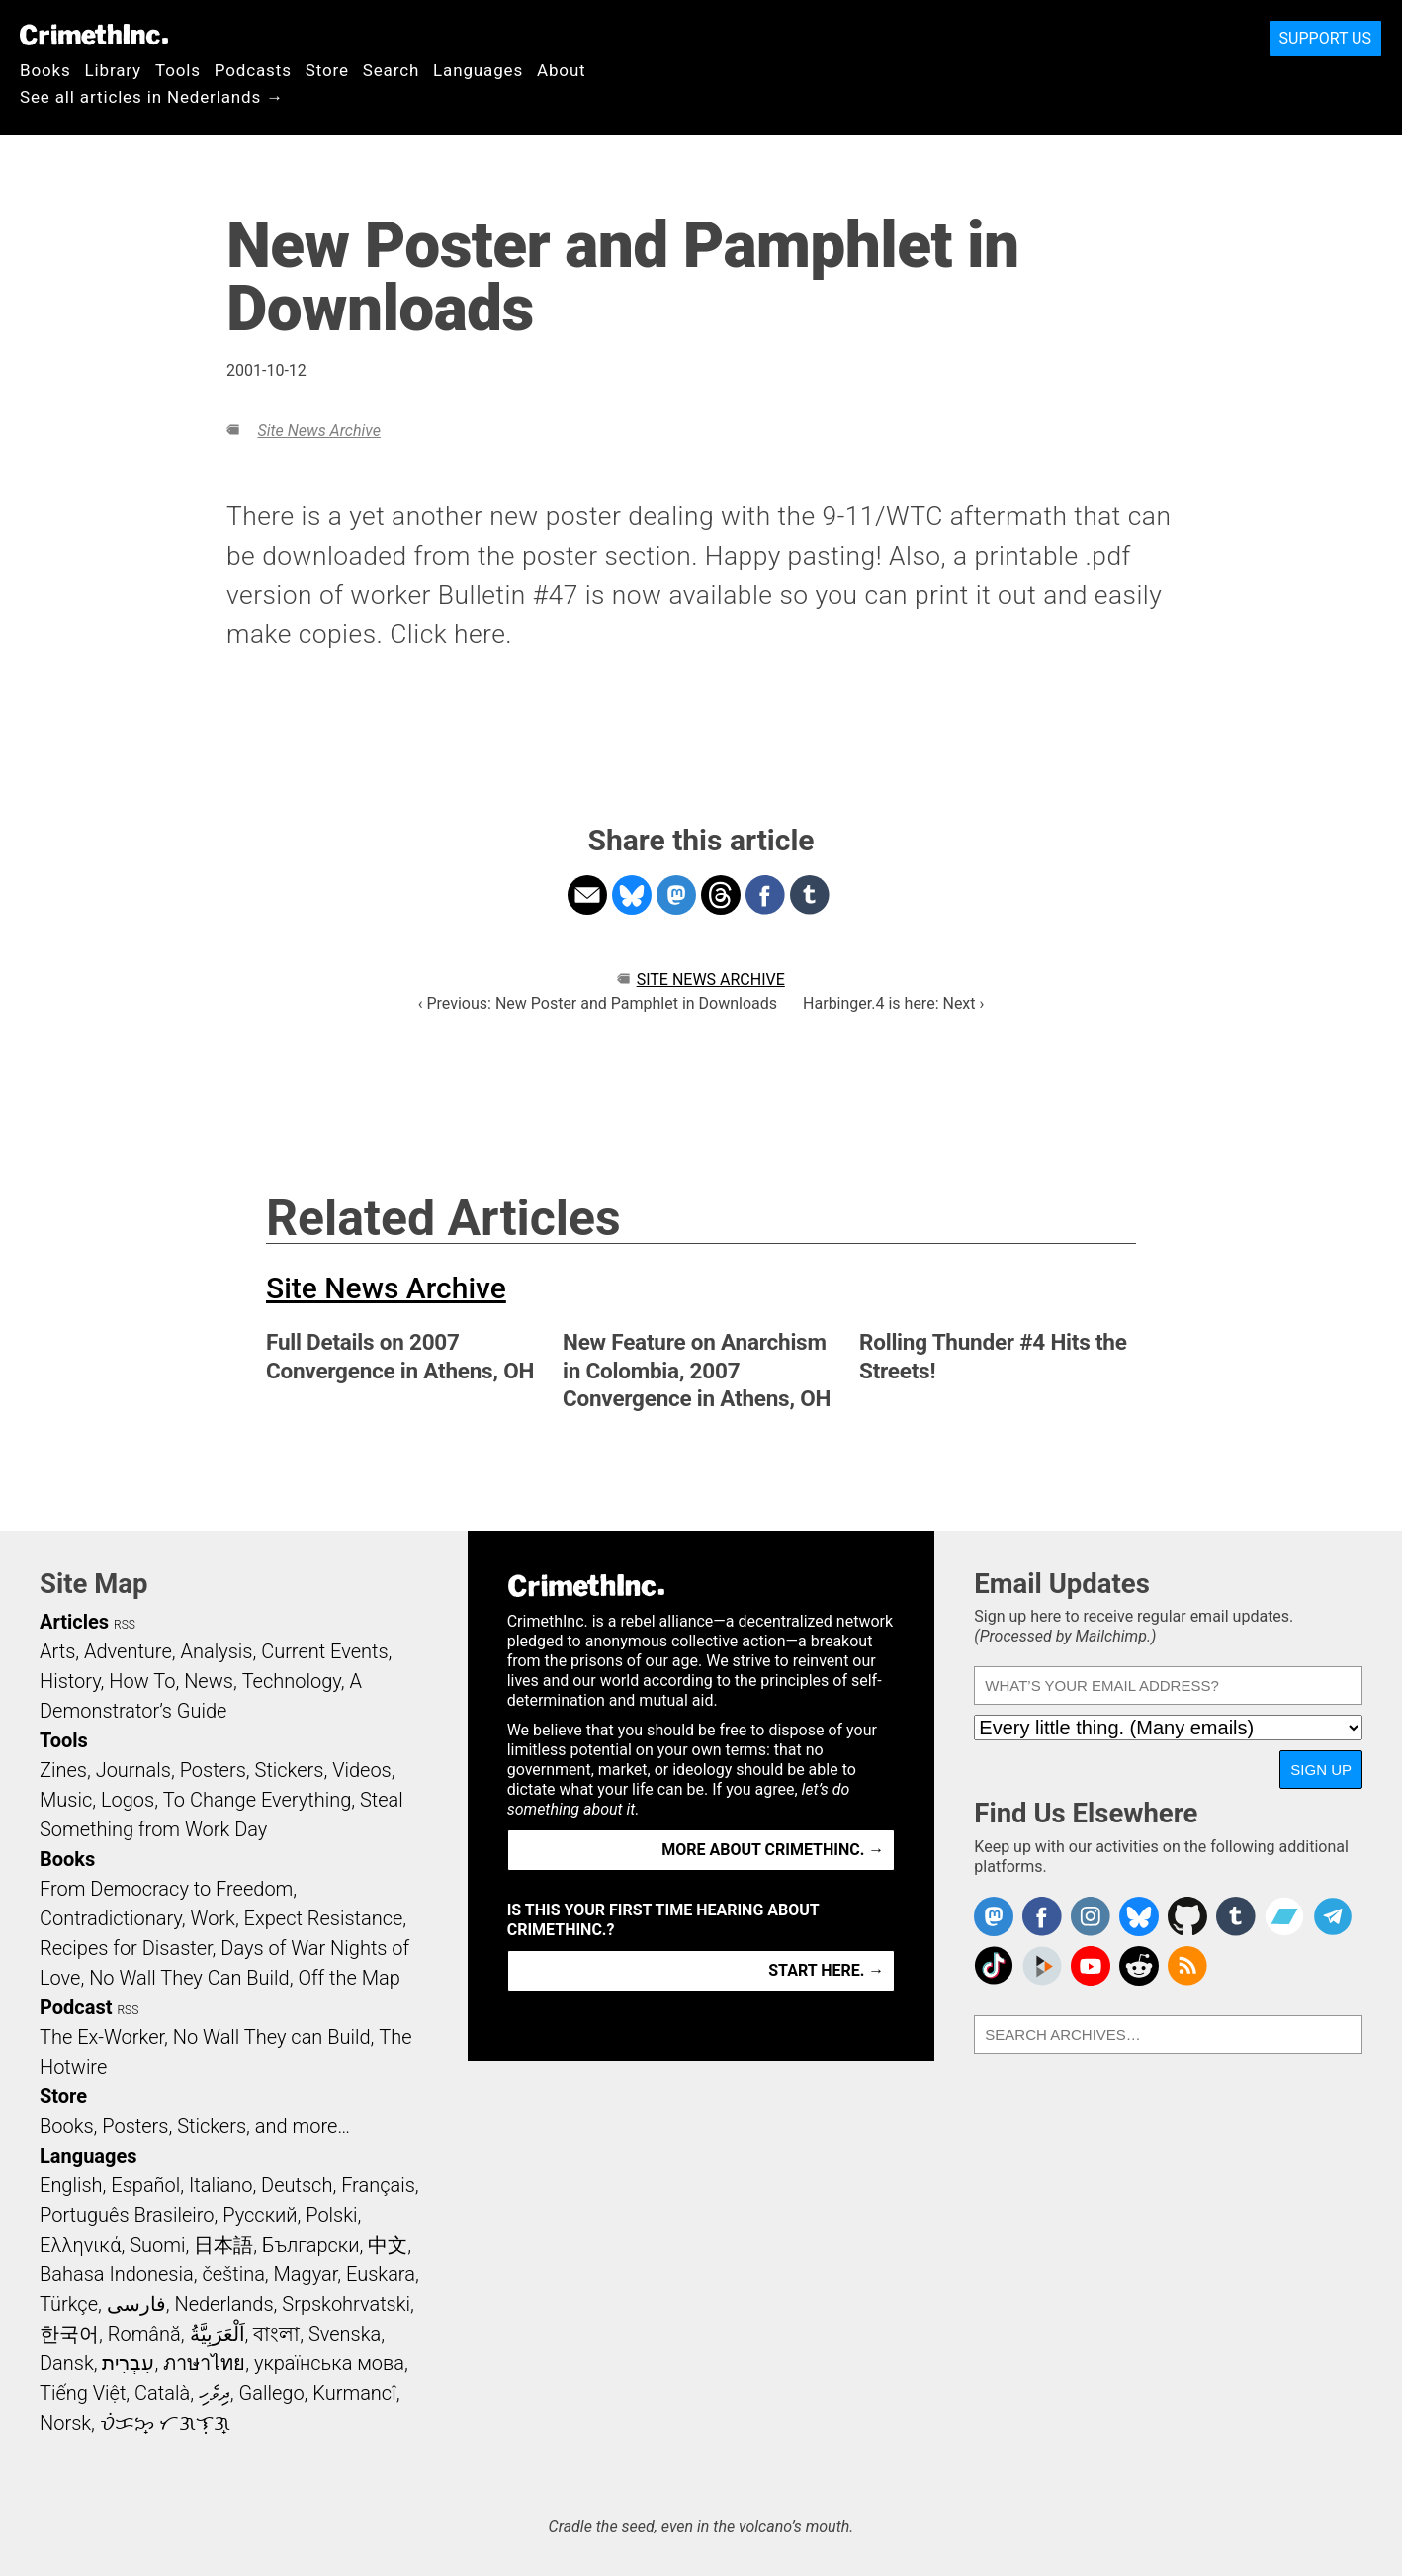  I want to click on To Change Everything, so click(257, 1800).